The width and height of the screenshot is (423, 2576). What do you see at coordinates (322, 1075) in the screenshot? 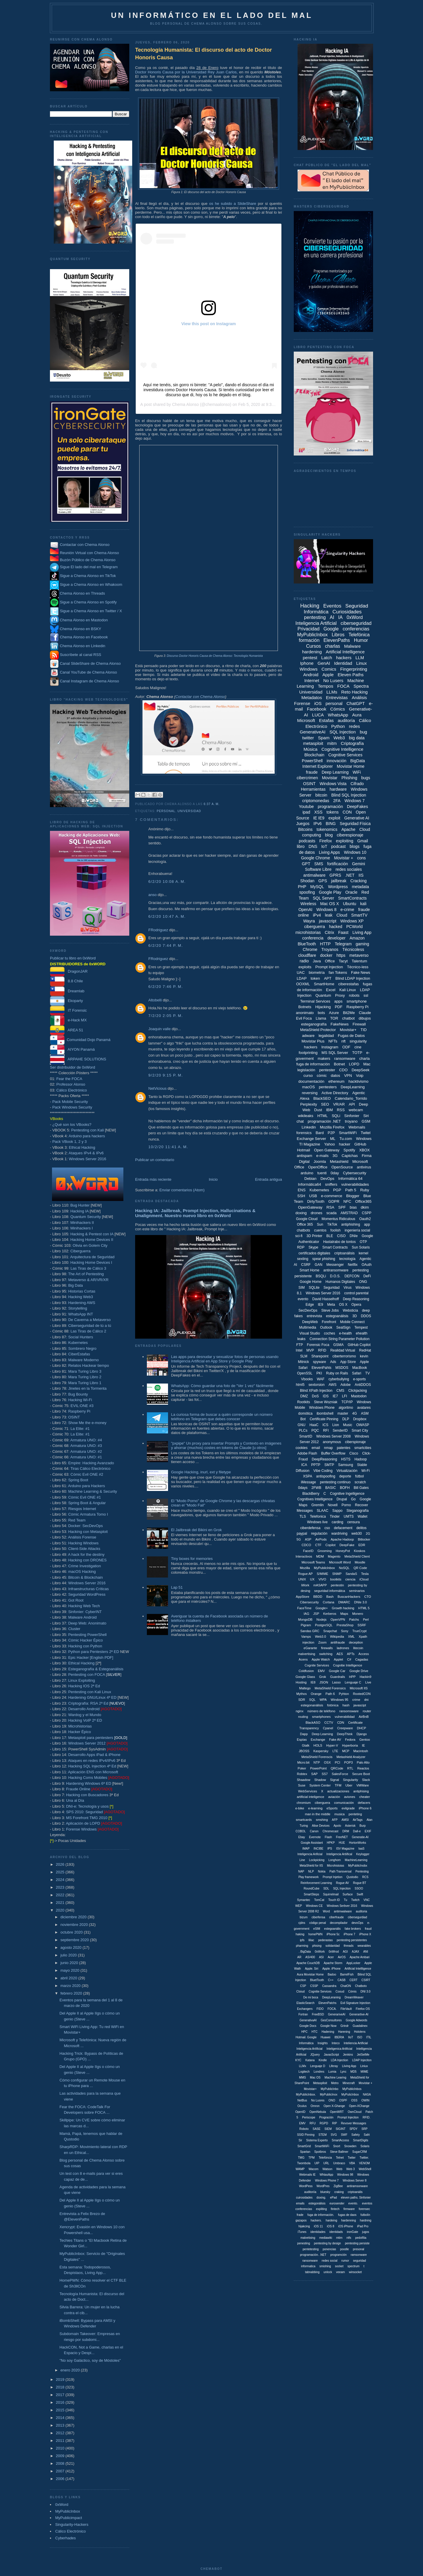
I see `cómic` at bounding box center [322, 1075].